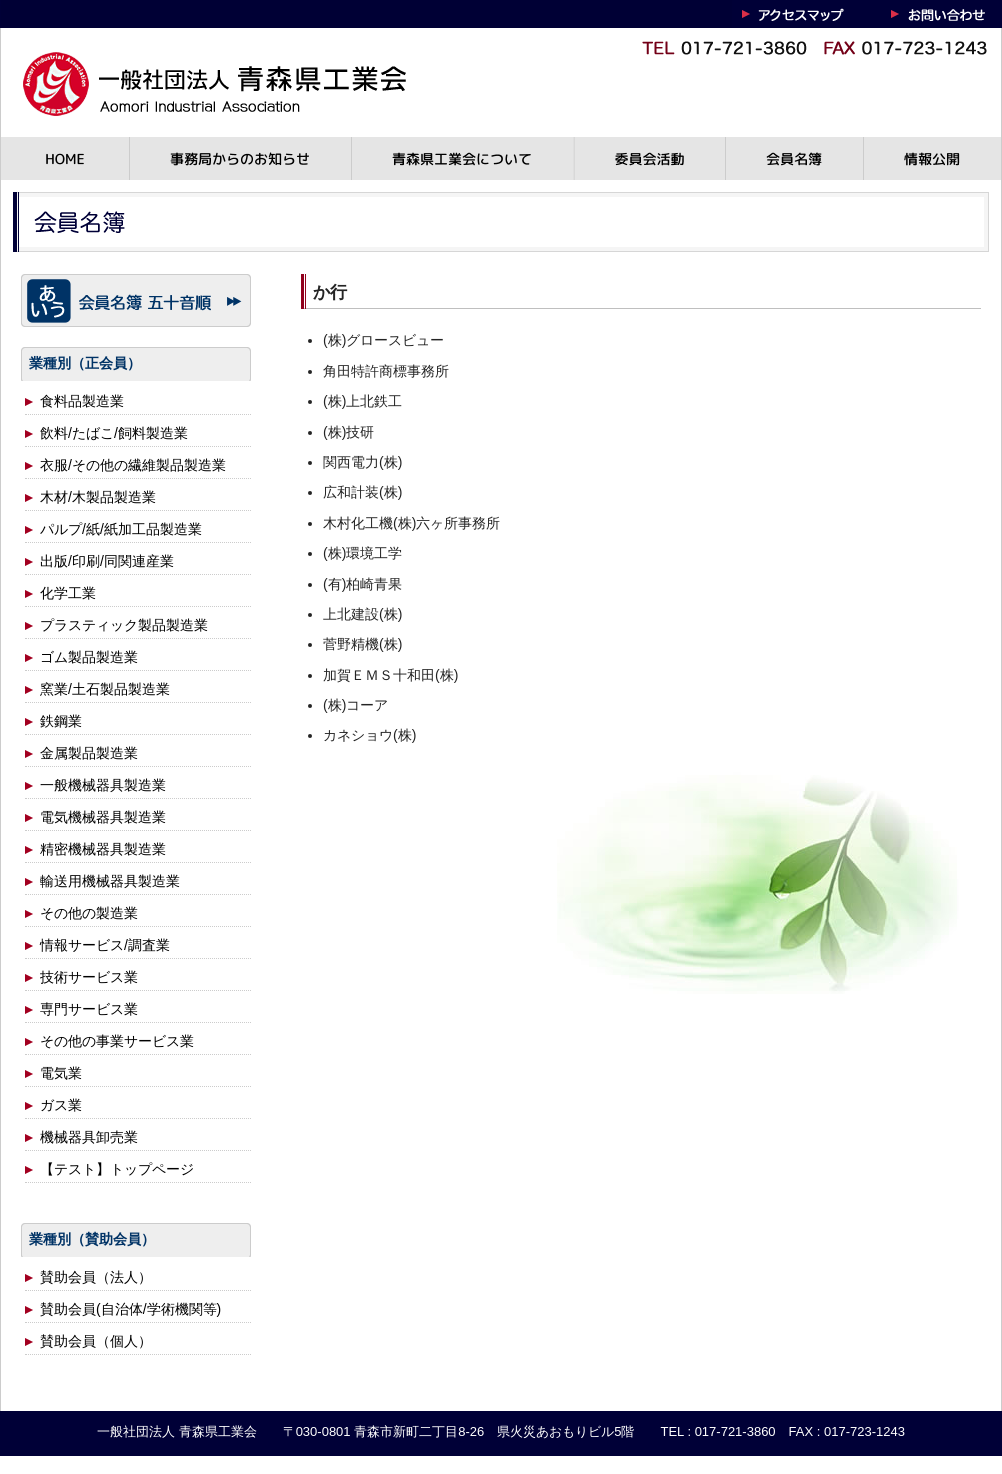  I want to click on 技術サービス業, so click(89, 977).